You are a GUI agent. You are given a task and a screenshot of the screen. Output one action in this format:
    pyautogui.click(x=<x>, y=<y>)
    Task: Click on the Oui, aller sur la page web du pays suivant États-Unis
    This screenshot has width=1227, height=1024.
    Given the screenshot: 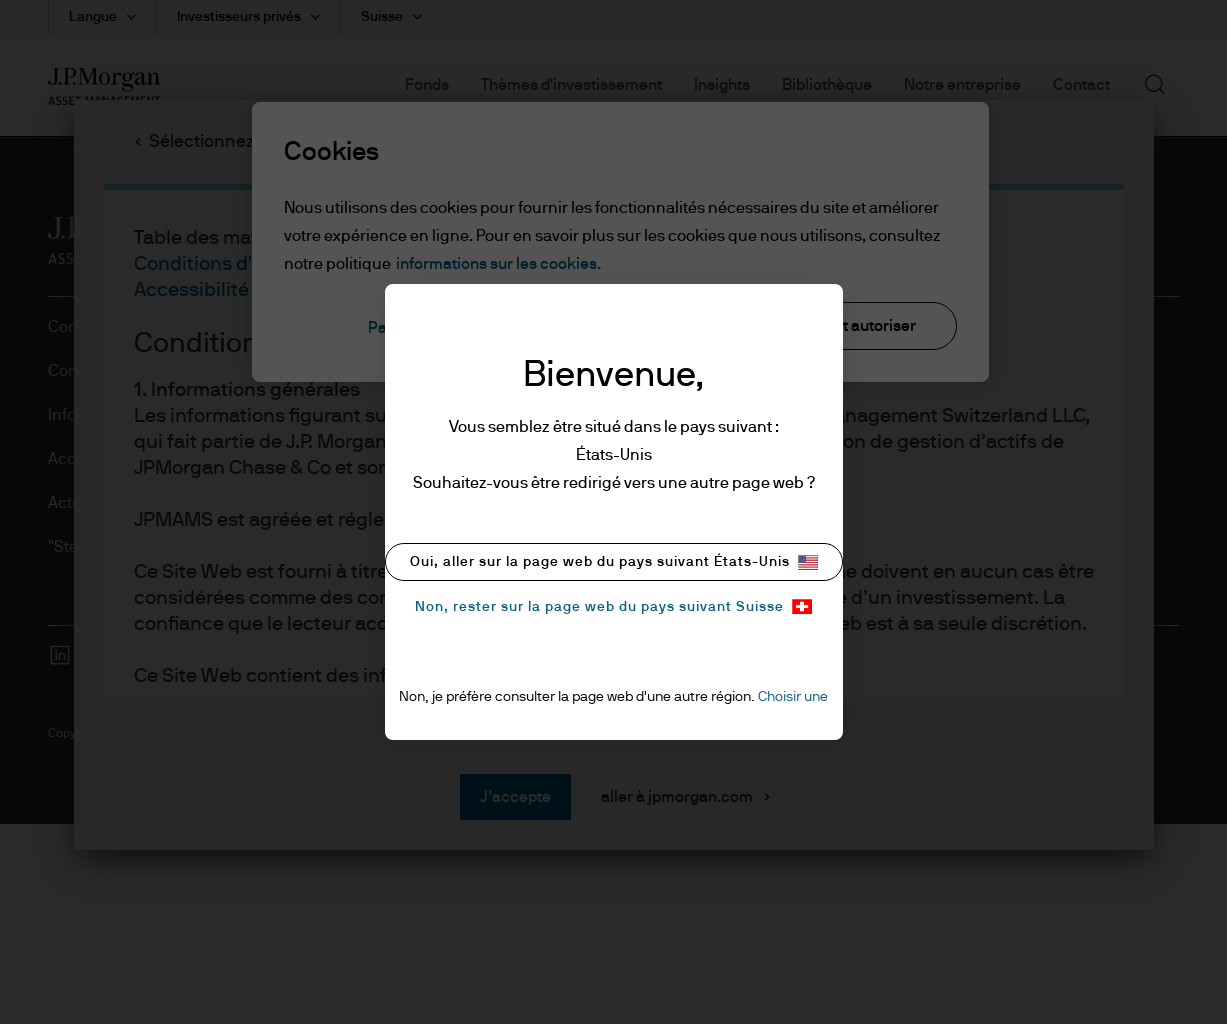 What is the action you would take?
    pyautogui.click(x=614, y=562)
    